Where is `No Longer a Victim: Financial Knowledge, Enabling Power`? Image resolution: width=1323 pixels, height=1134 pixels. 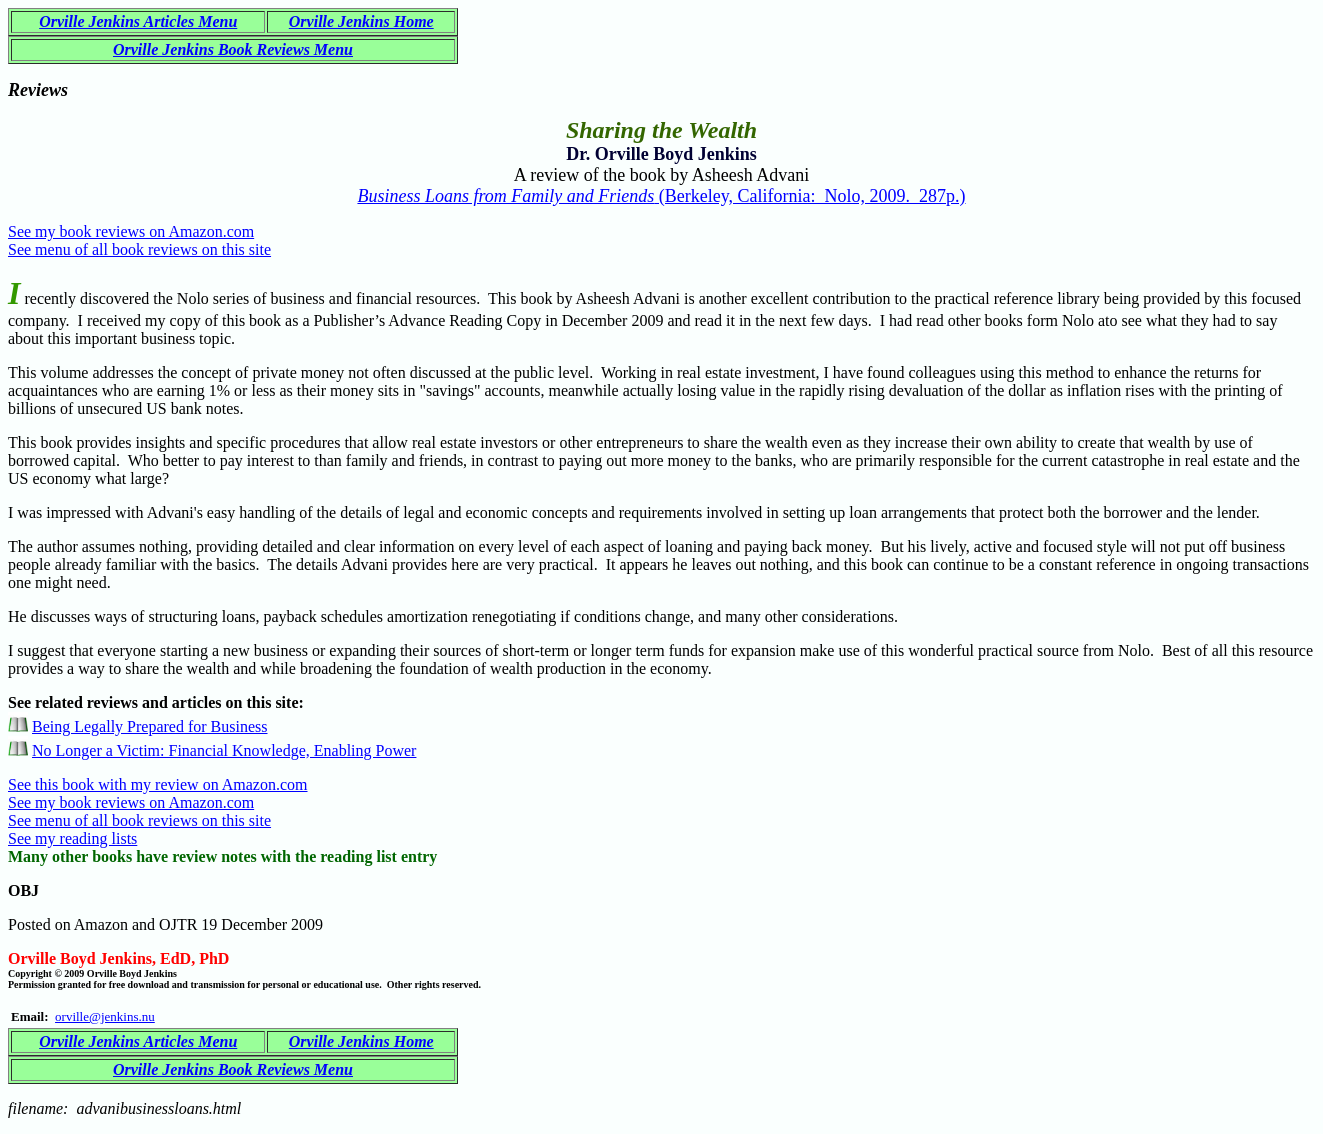 No Longer a Victim: Financial Knowledge, Enabling Power is located at coordinates (224, 750).